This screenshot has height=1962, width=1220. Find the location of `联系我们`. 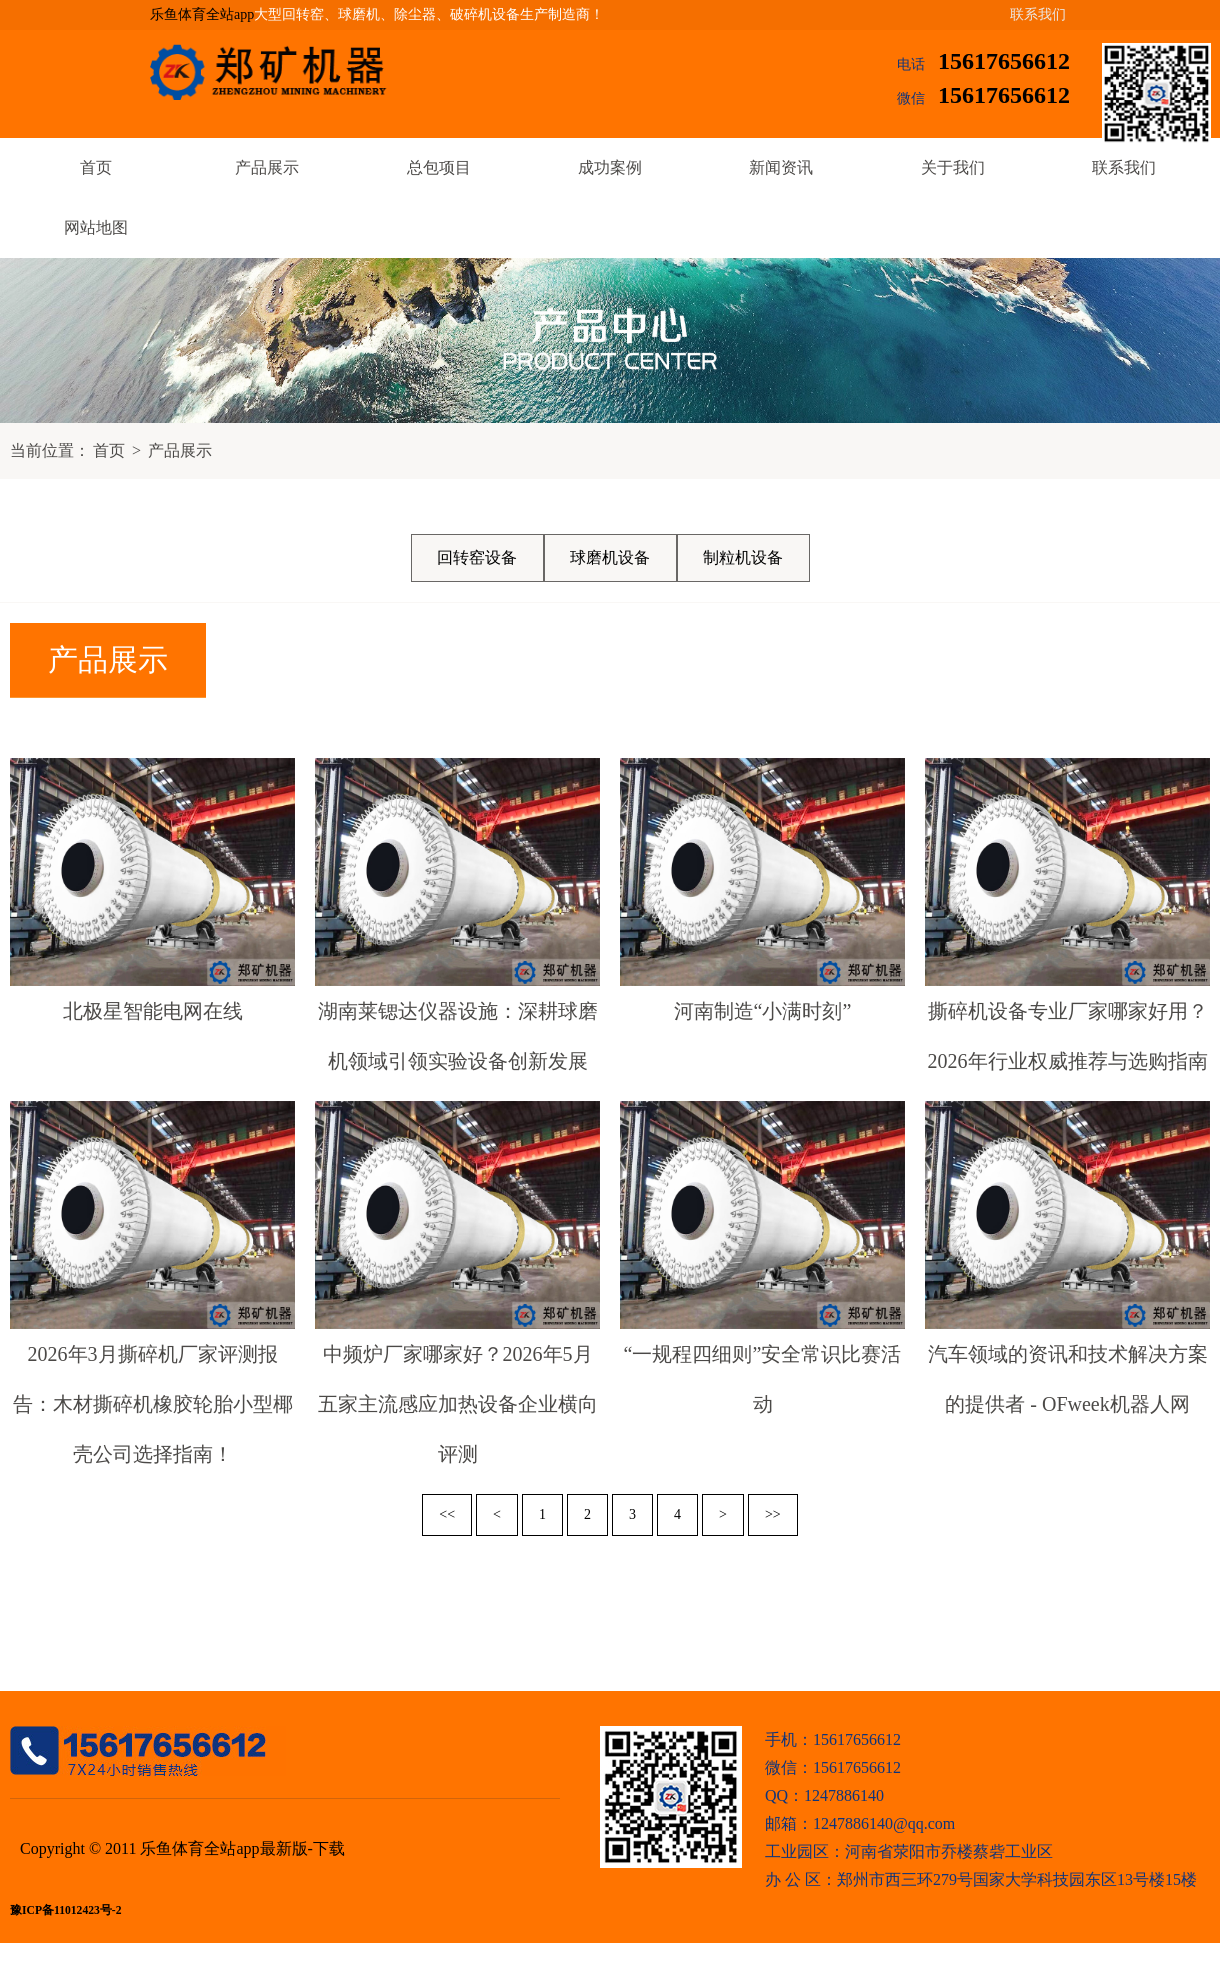

联系我们 is located at coordinates (1038, 14).